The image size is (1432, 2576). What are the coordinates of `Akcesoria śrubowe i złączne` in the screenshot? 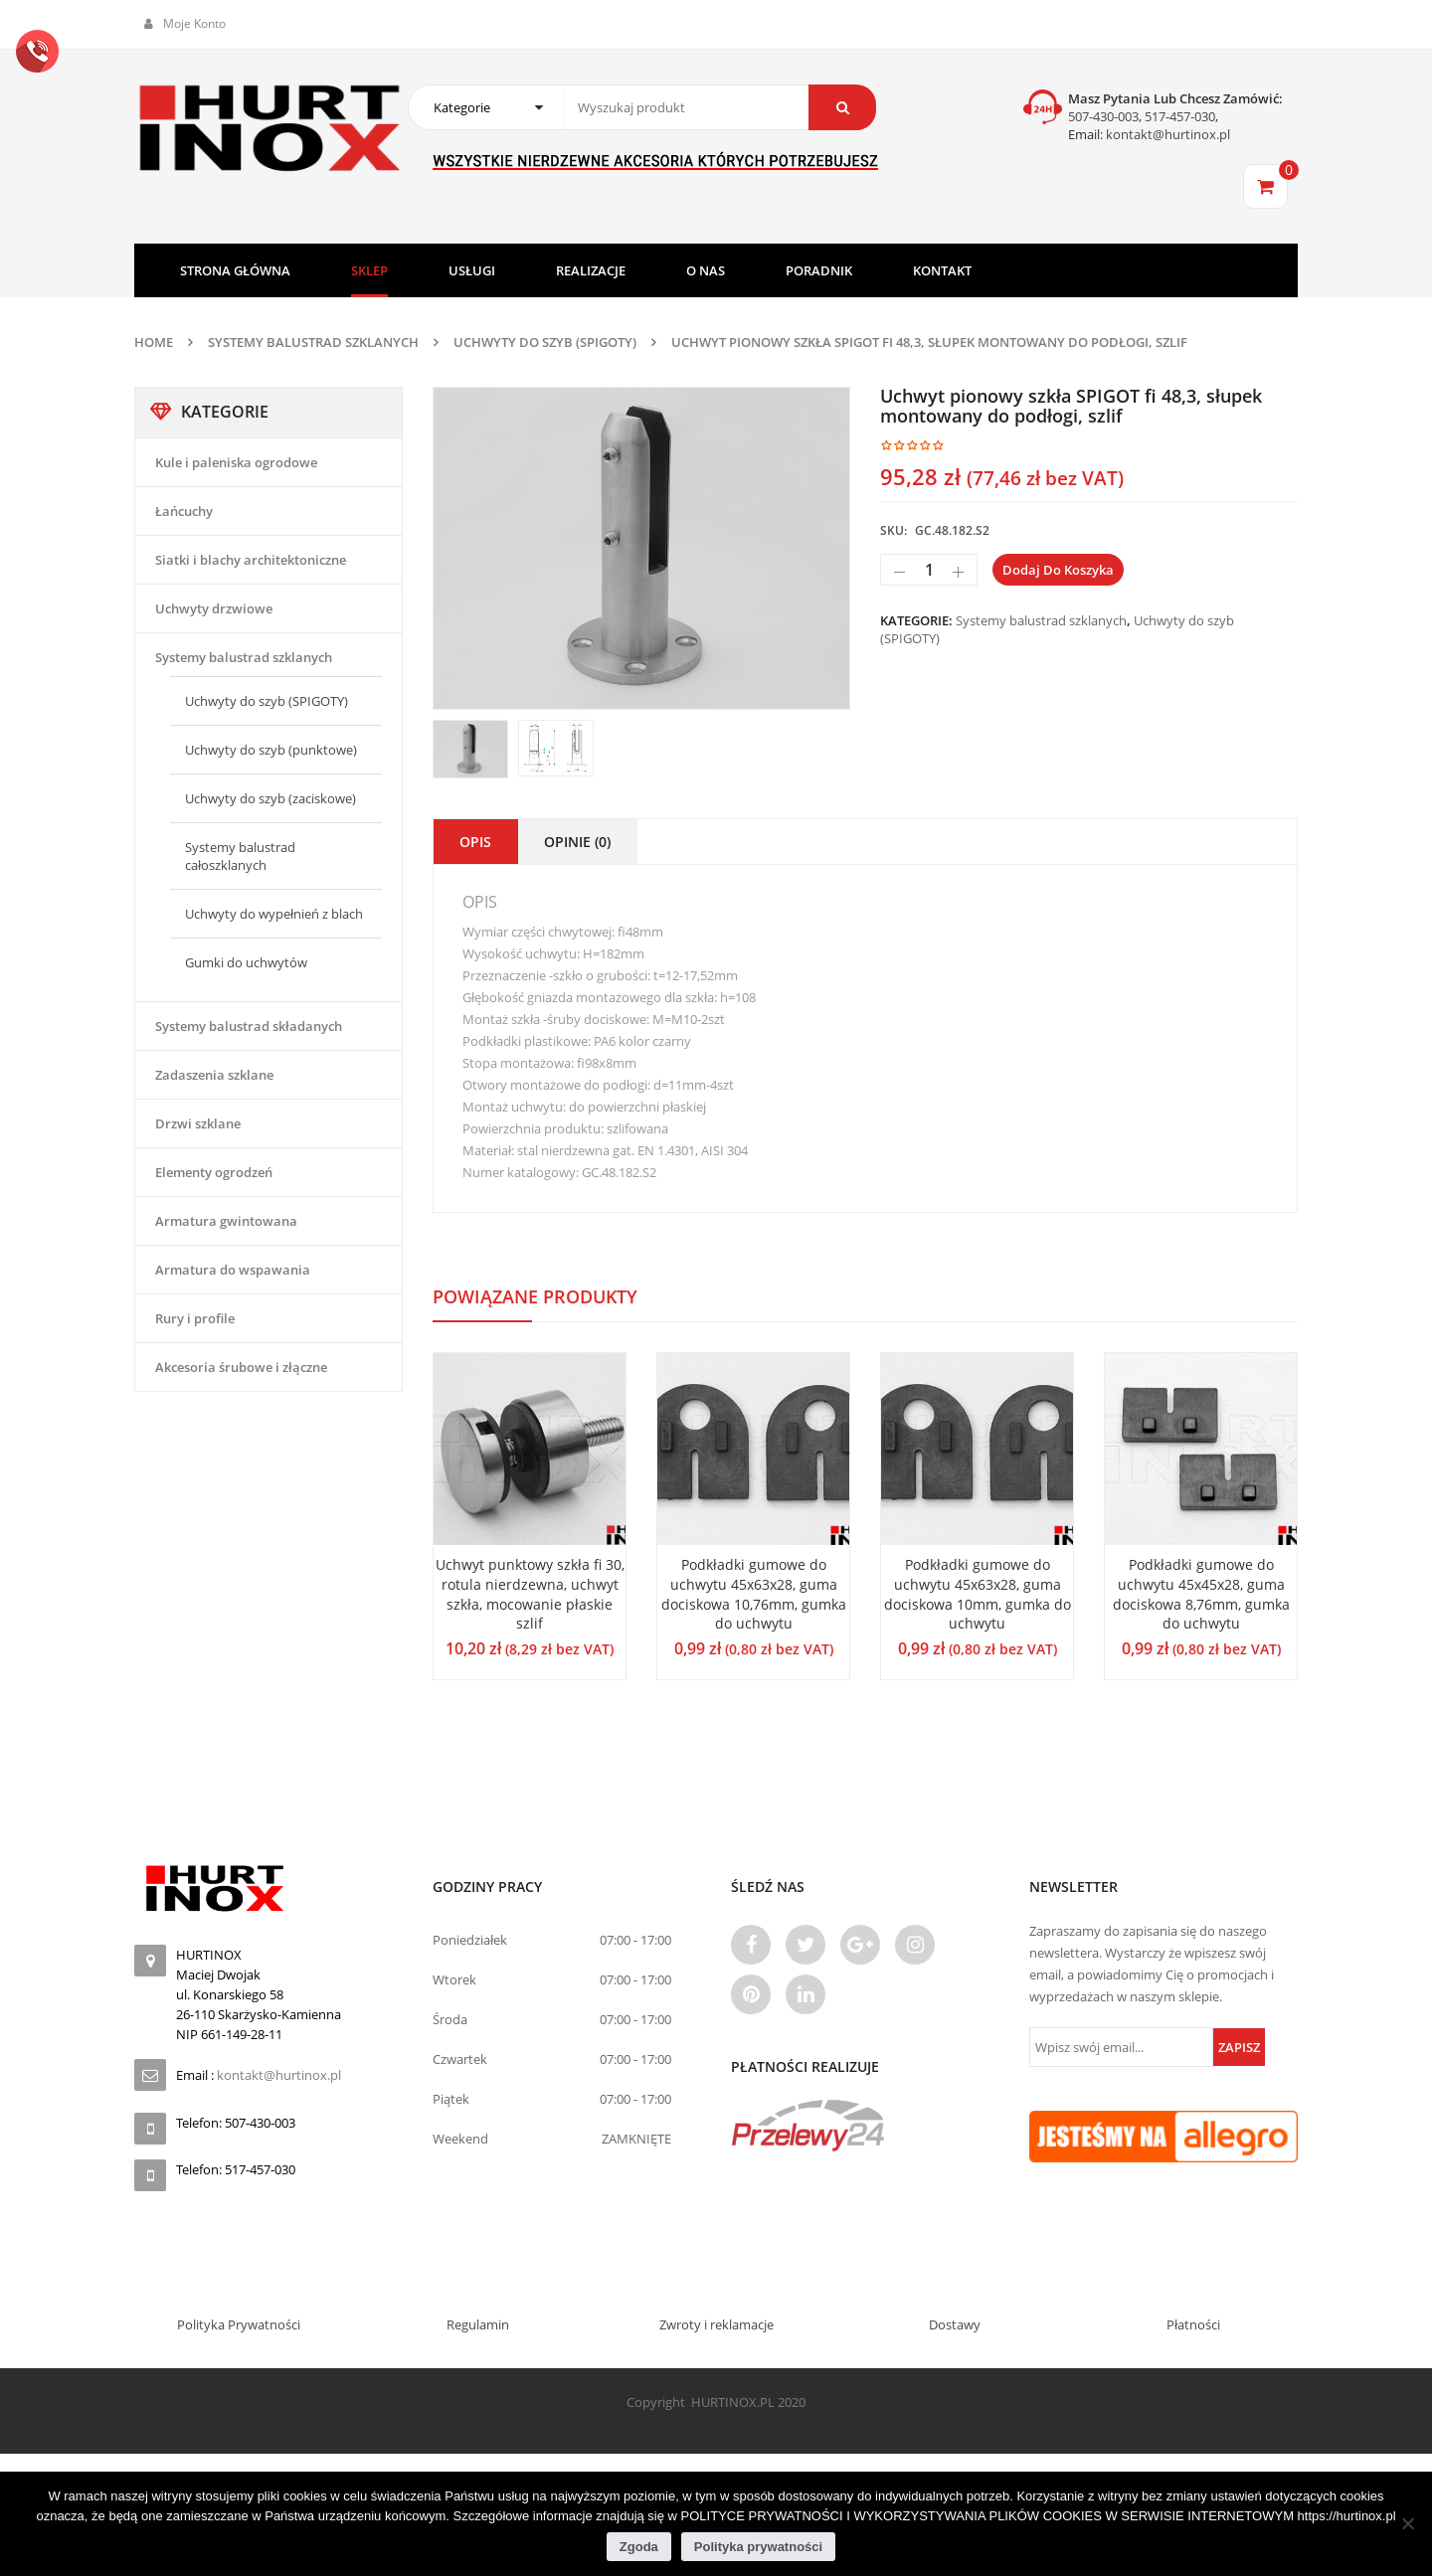 It's located at (241, 1367).